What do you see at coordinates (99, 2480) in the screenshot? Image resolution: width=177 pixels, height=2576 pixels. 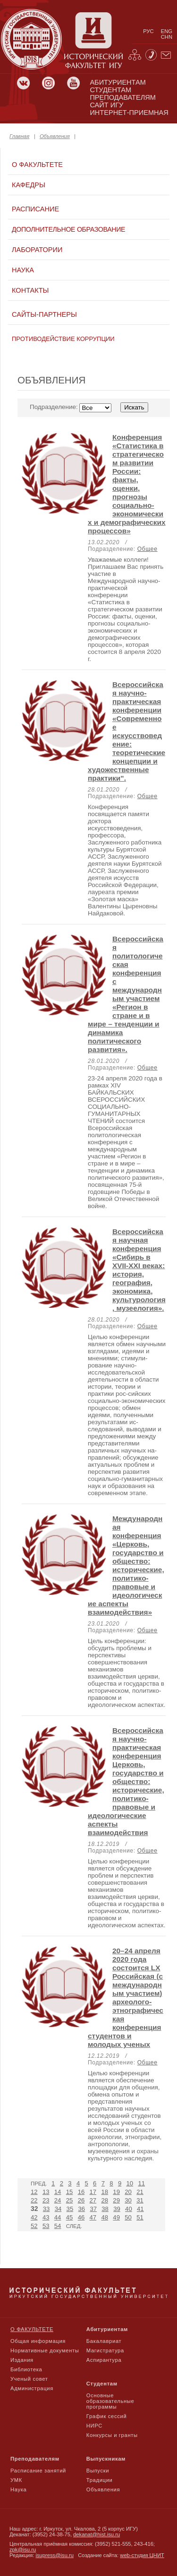 I see `Традиции` at bounding box center [99, 2480].